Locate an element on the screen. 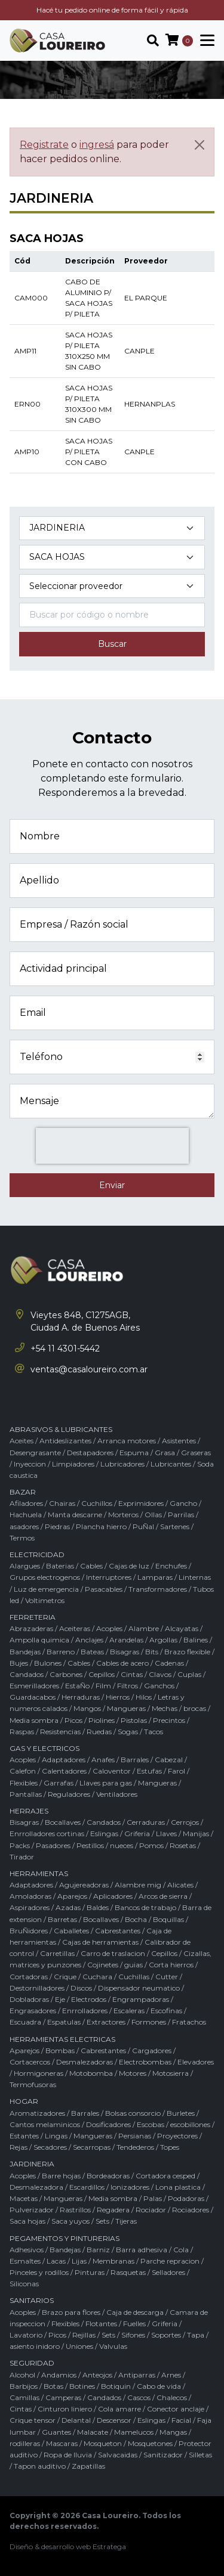  [presentation] is located at coordinates (112, 1146).